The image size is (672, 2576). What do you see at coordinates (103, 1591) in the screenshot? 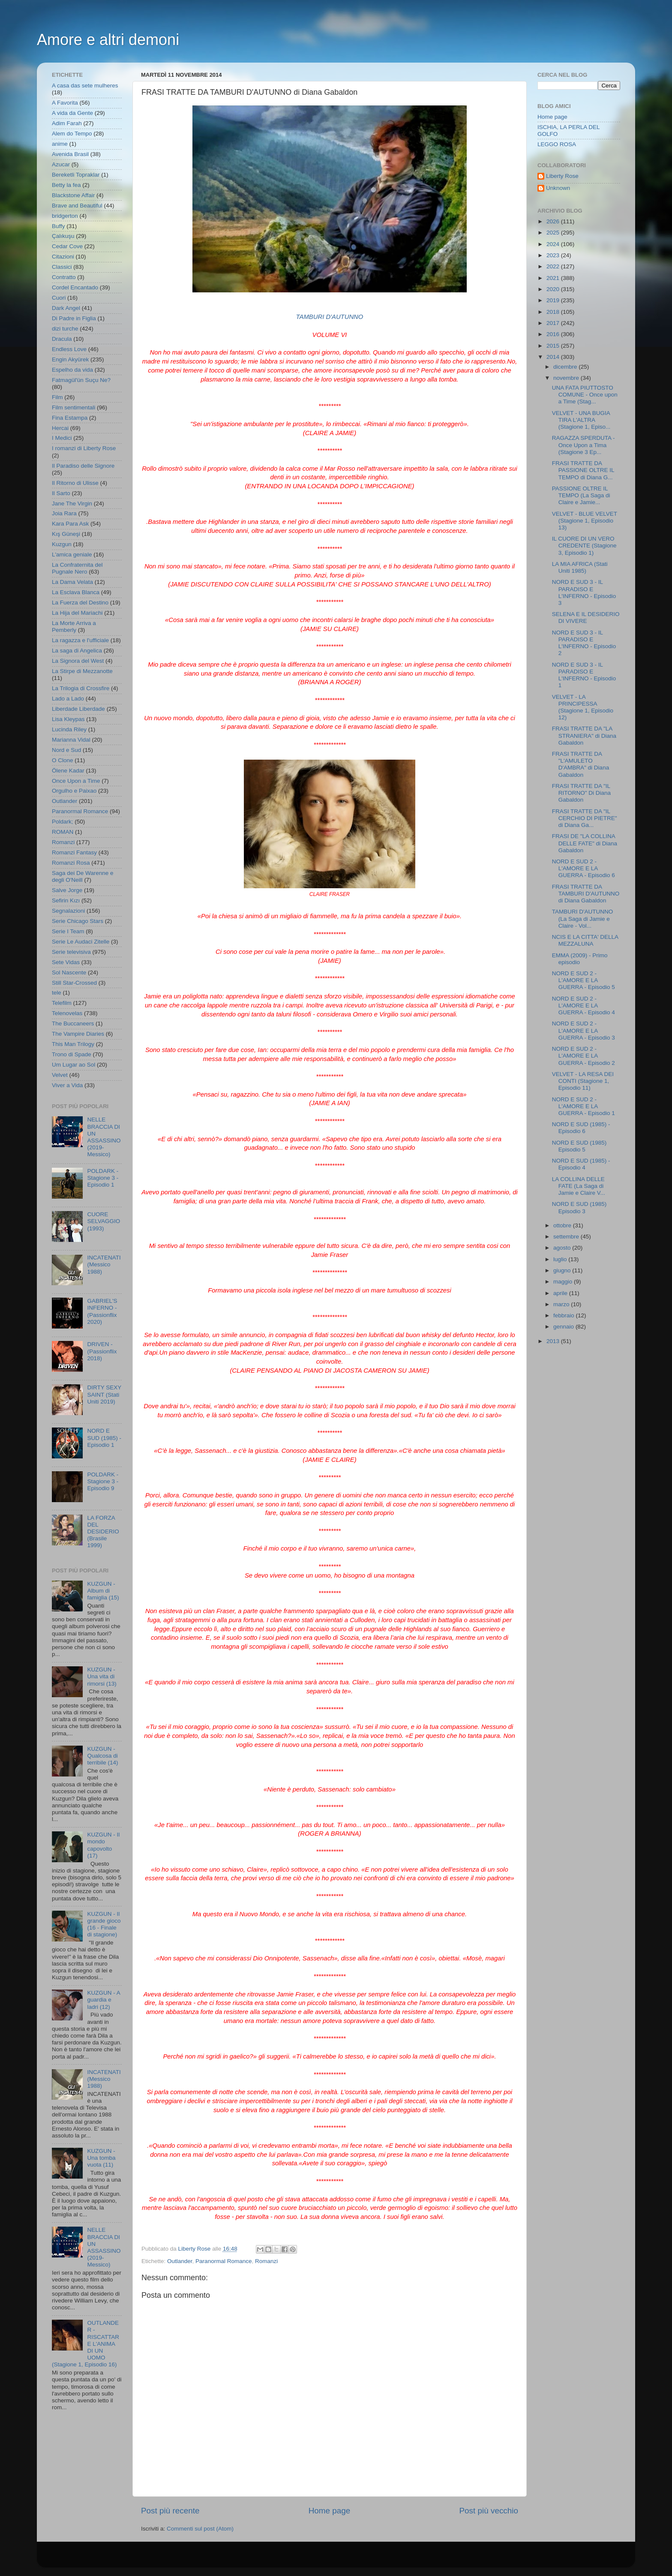
I see `KUZGUN - Album di famiglia (15)` at bounding box center [103, 1591].